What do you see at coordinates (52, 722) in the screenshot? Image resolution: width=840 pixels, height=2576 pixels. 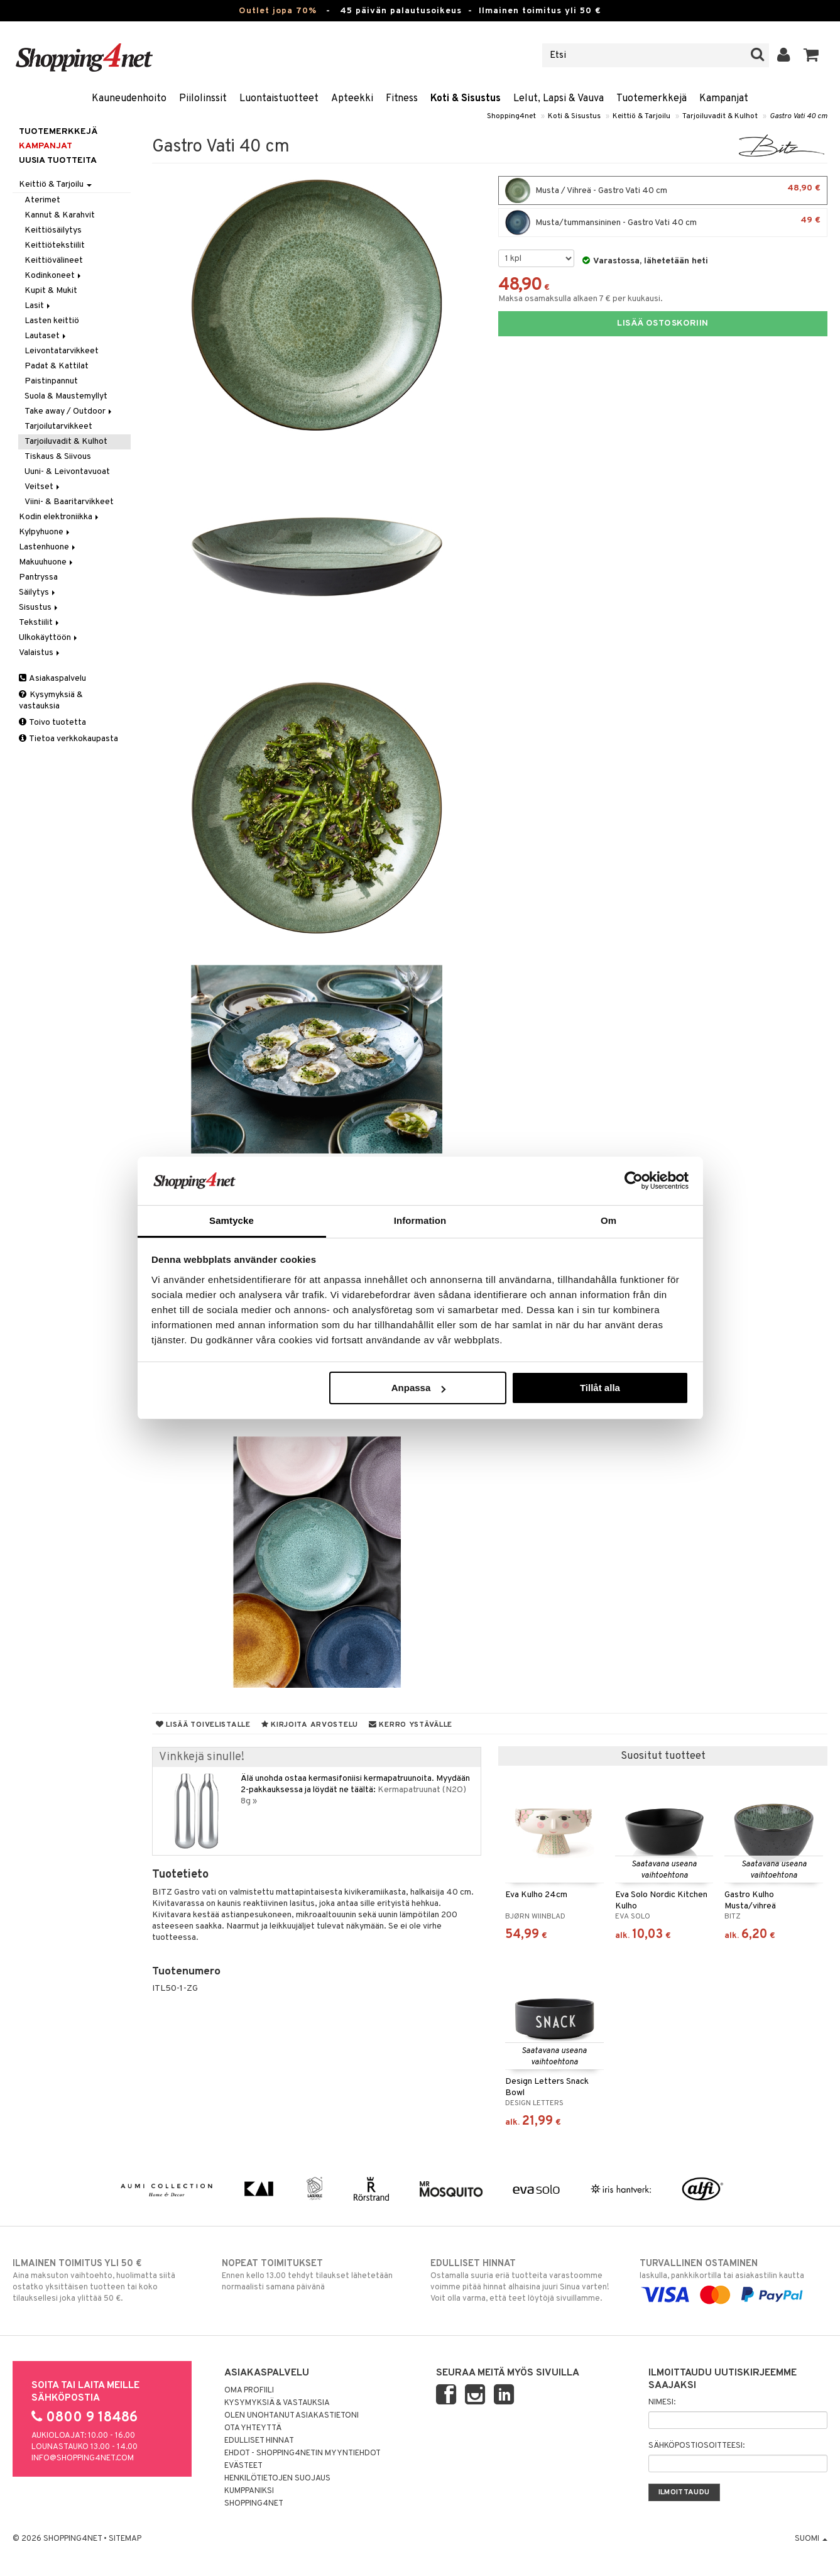 I see `Toivo tuotetta` at bounding box center [52, 722].